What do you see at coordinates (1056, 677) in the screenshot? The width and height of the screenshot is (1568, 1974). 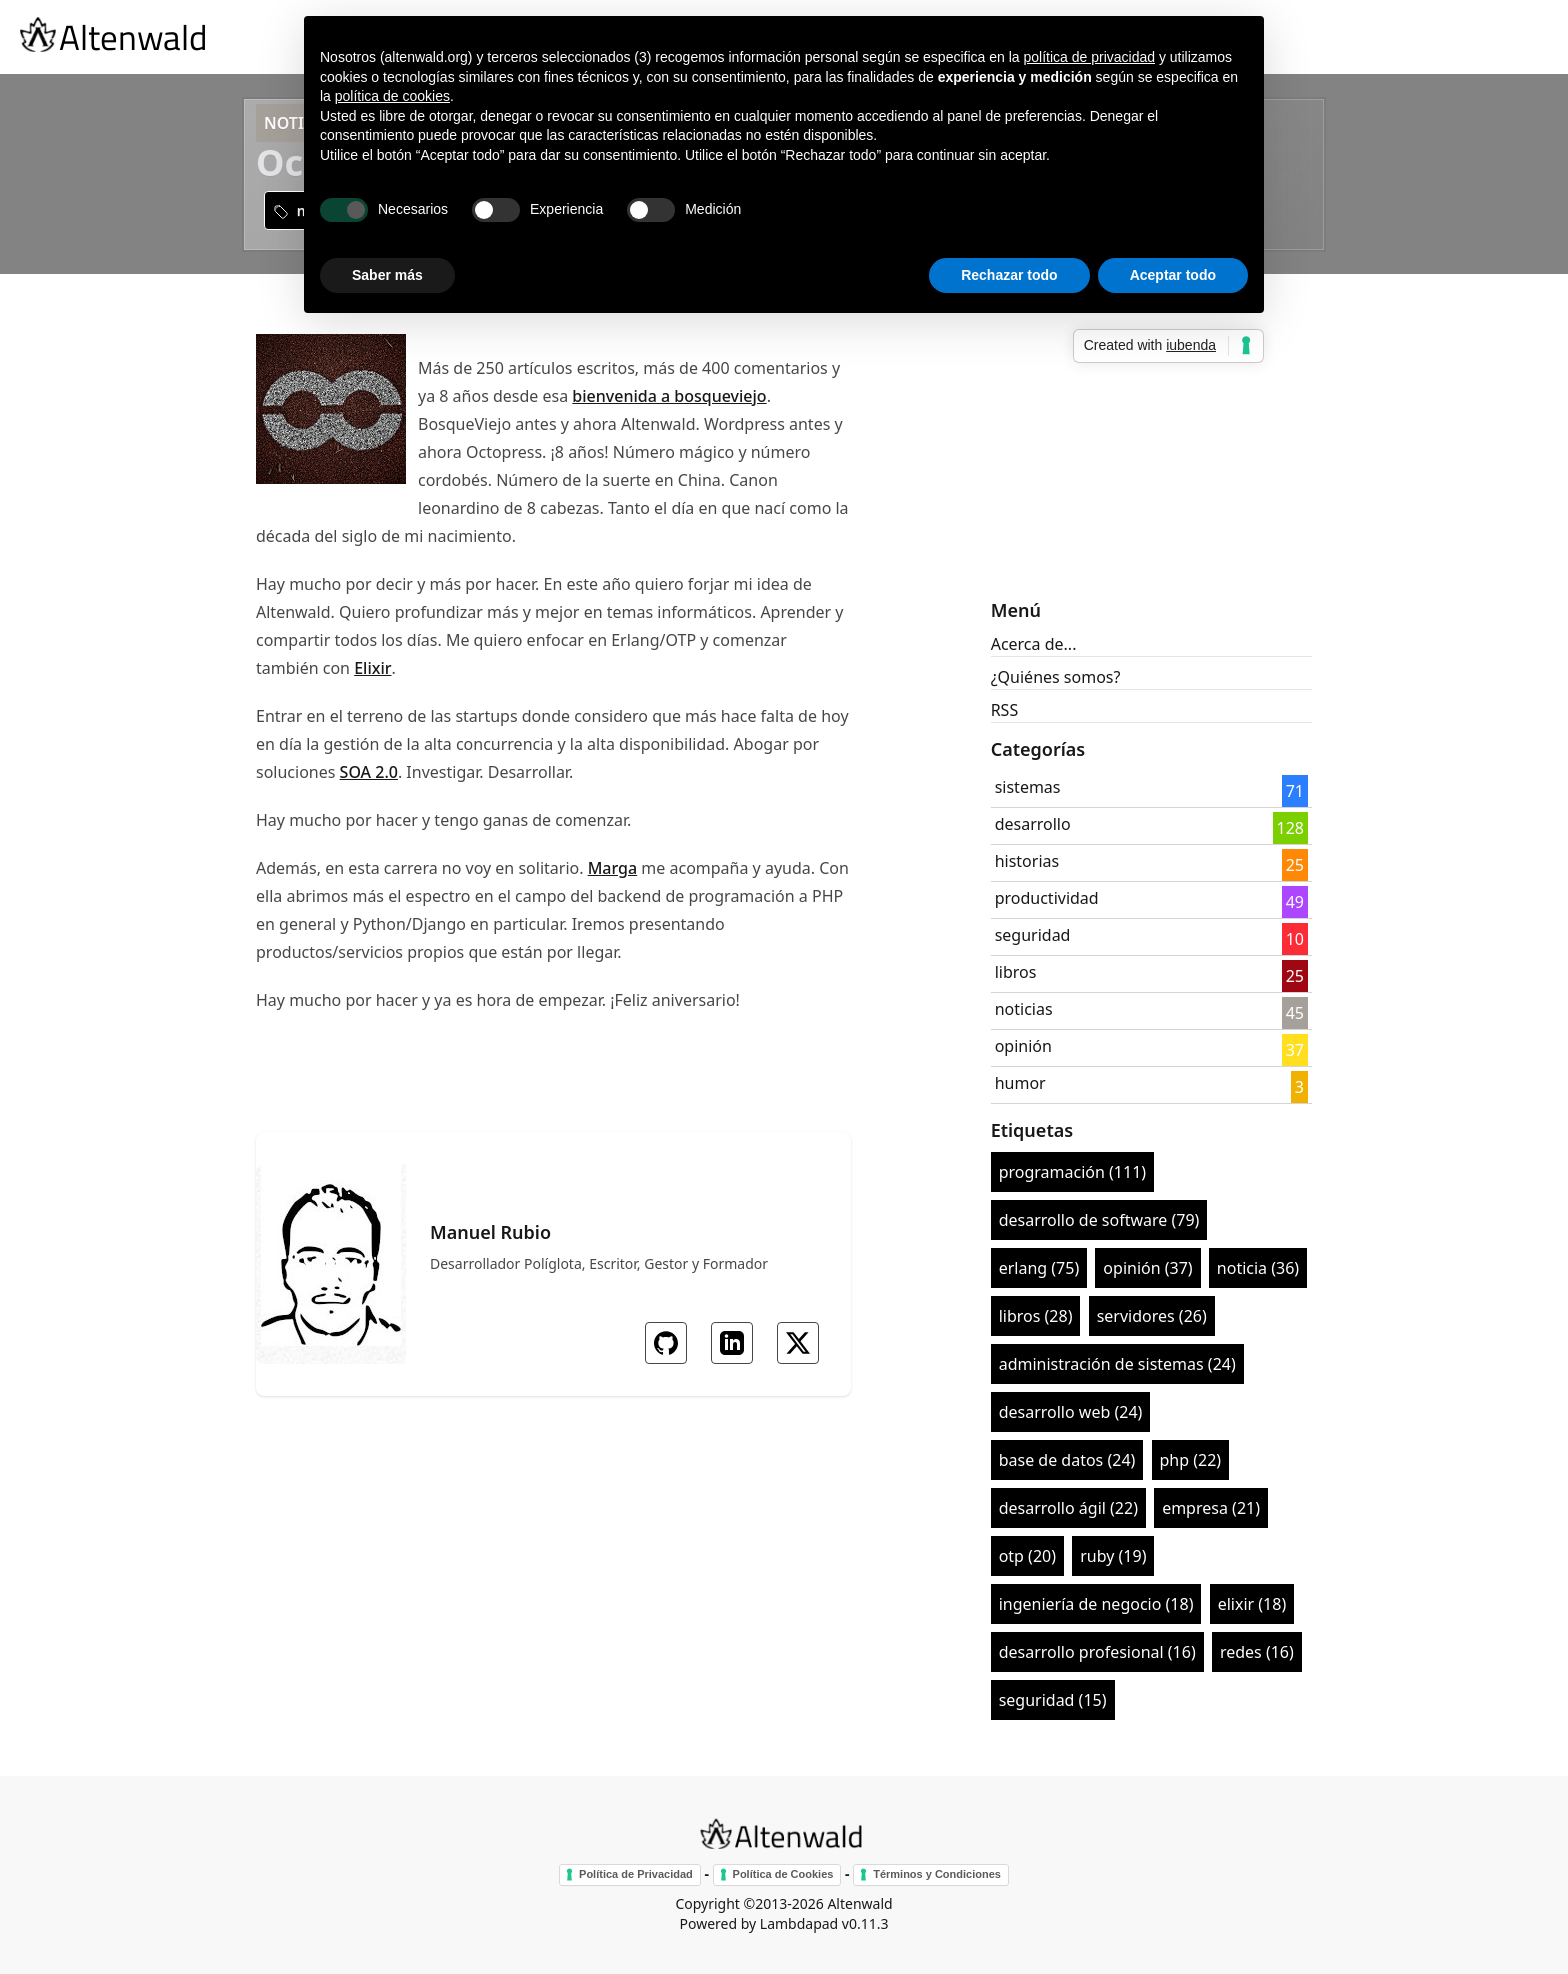 I see `¿Quiénes somos?` at bounding box center [1056, 677].